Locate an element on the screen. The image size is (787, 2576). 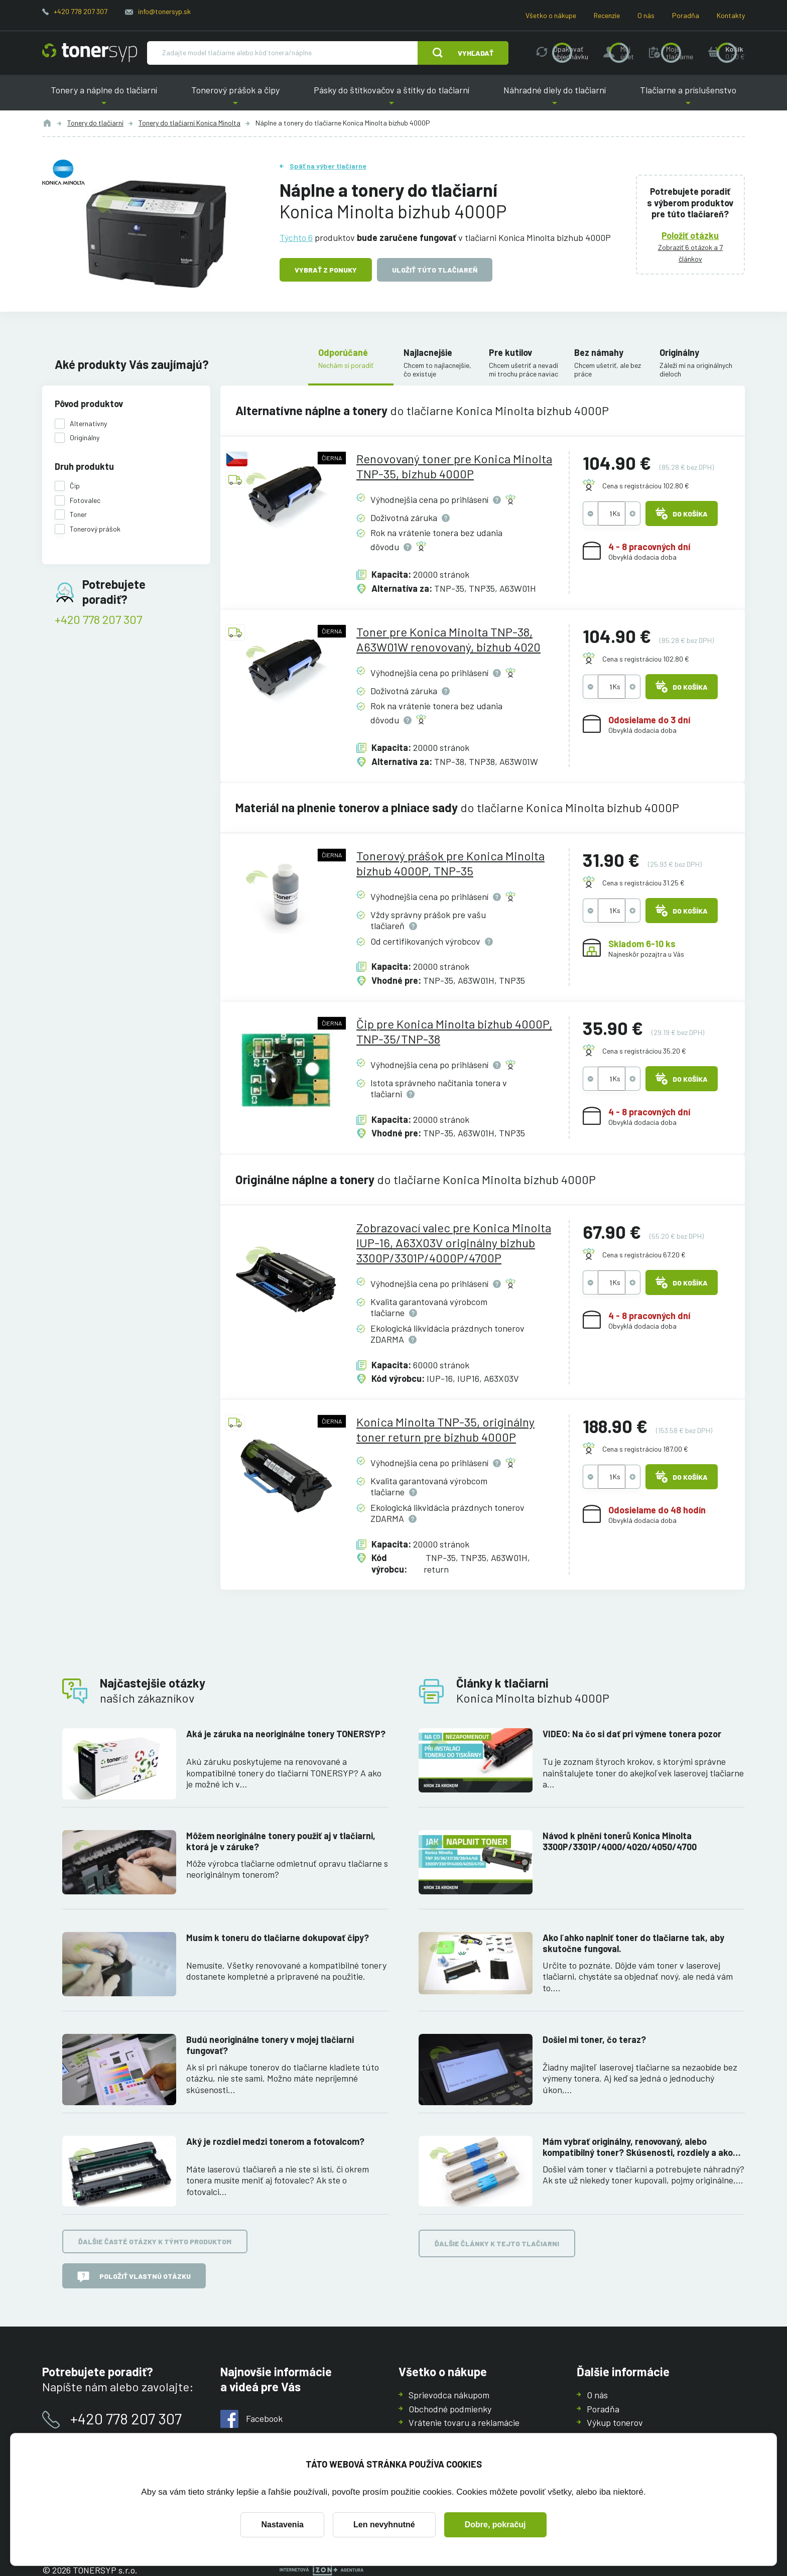
Renovovaný toner pre Konica Minolta TNP-35, bizhub 4000P is located at coordinates (454, 466).